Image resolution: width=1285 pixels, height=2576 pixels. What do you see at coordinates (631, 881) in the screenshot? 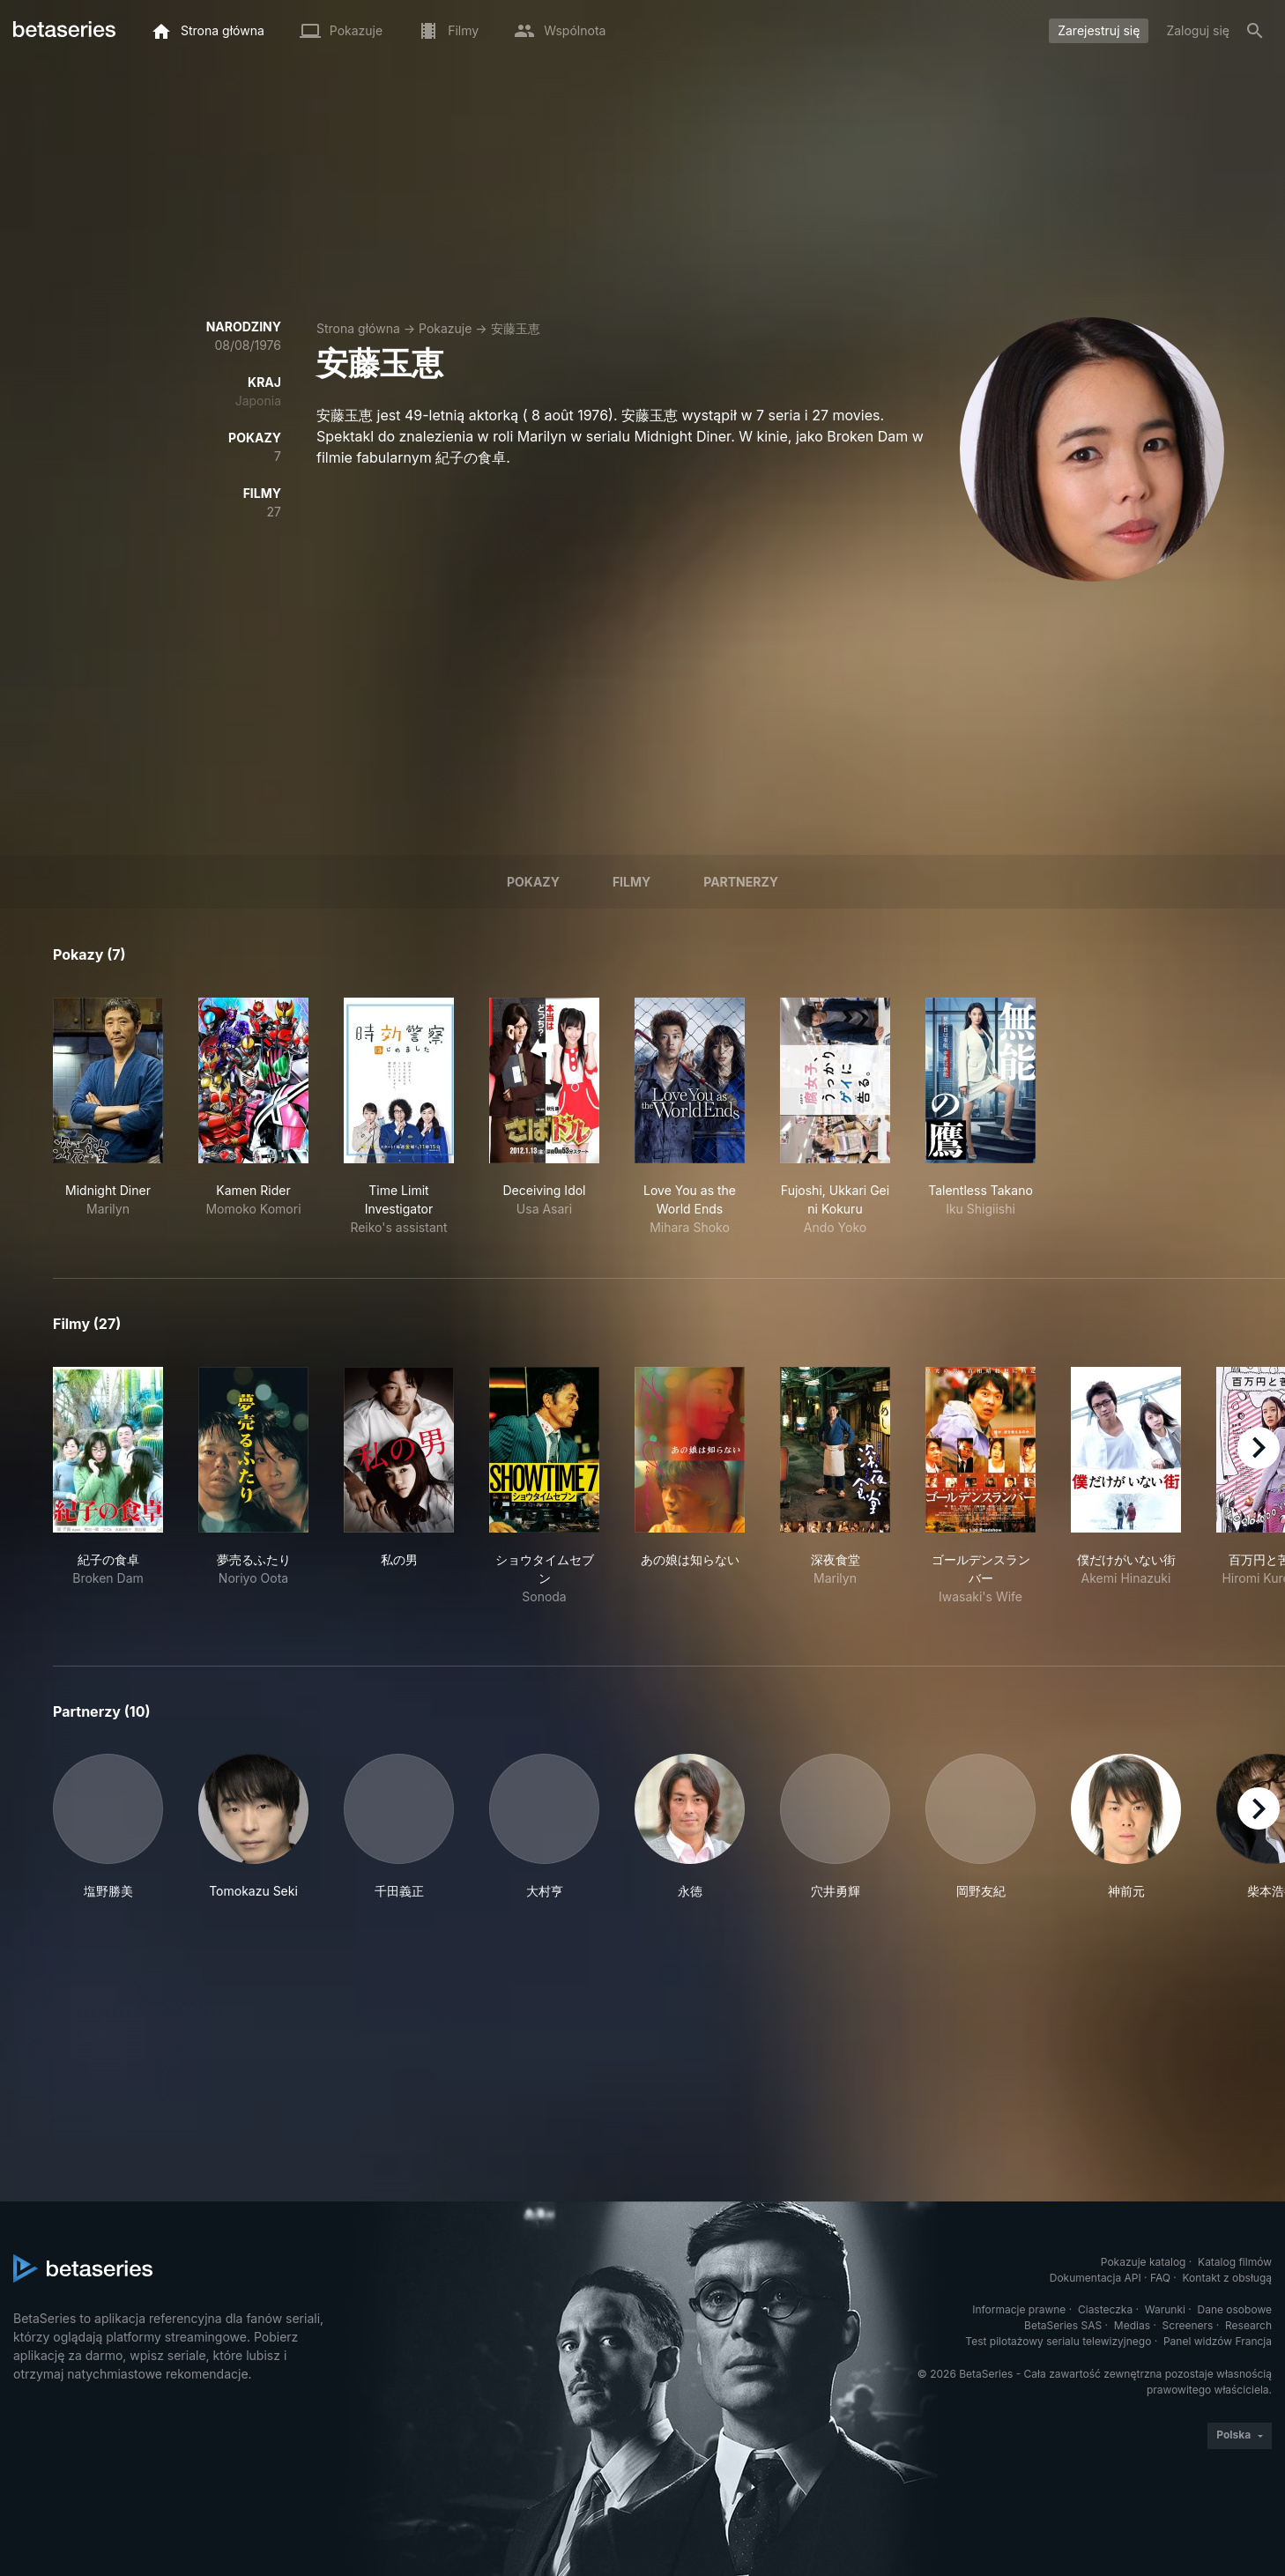
I see `Filmy` at bounding box center [631, 881].